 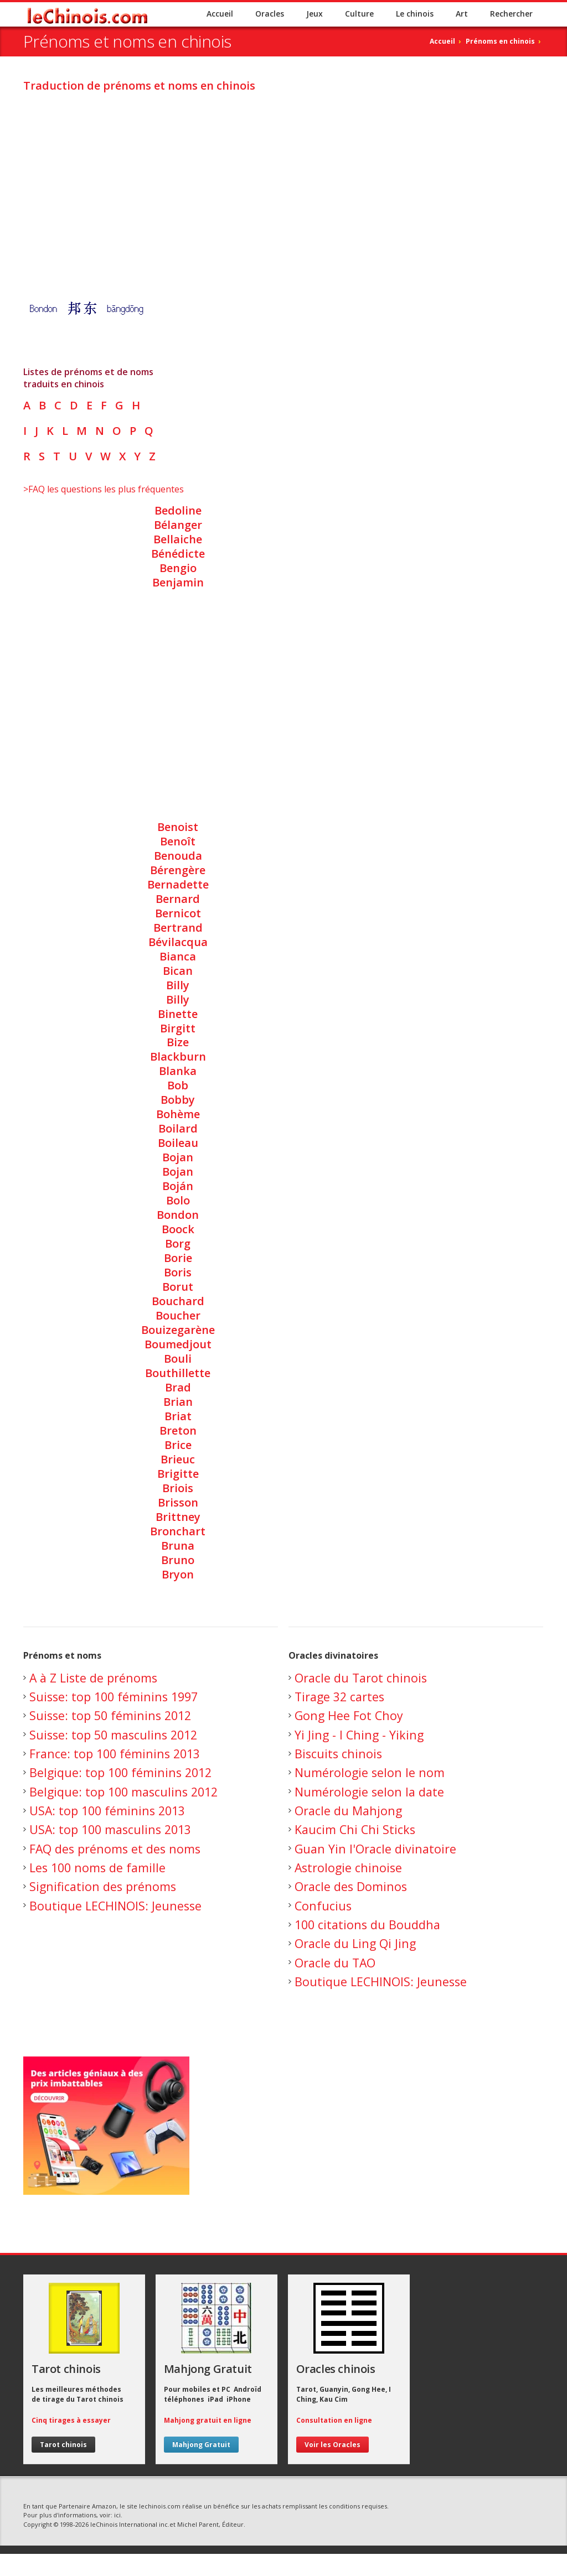 I want to click on Art, so click(x=462, y=13).